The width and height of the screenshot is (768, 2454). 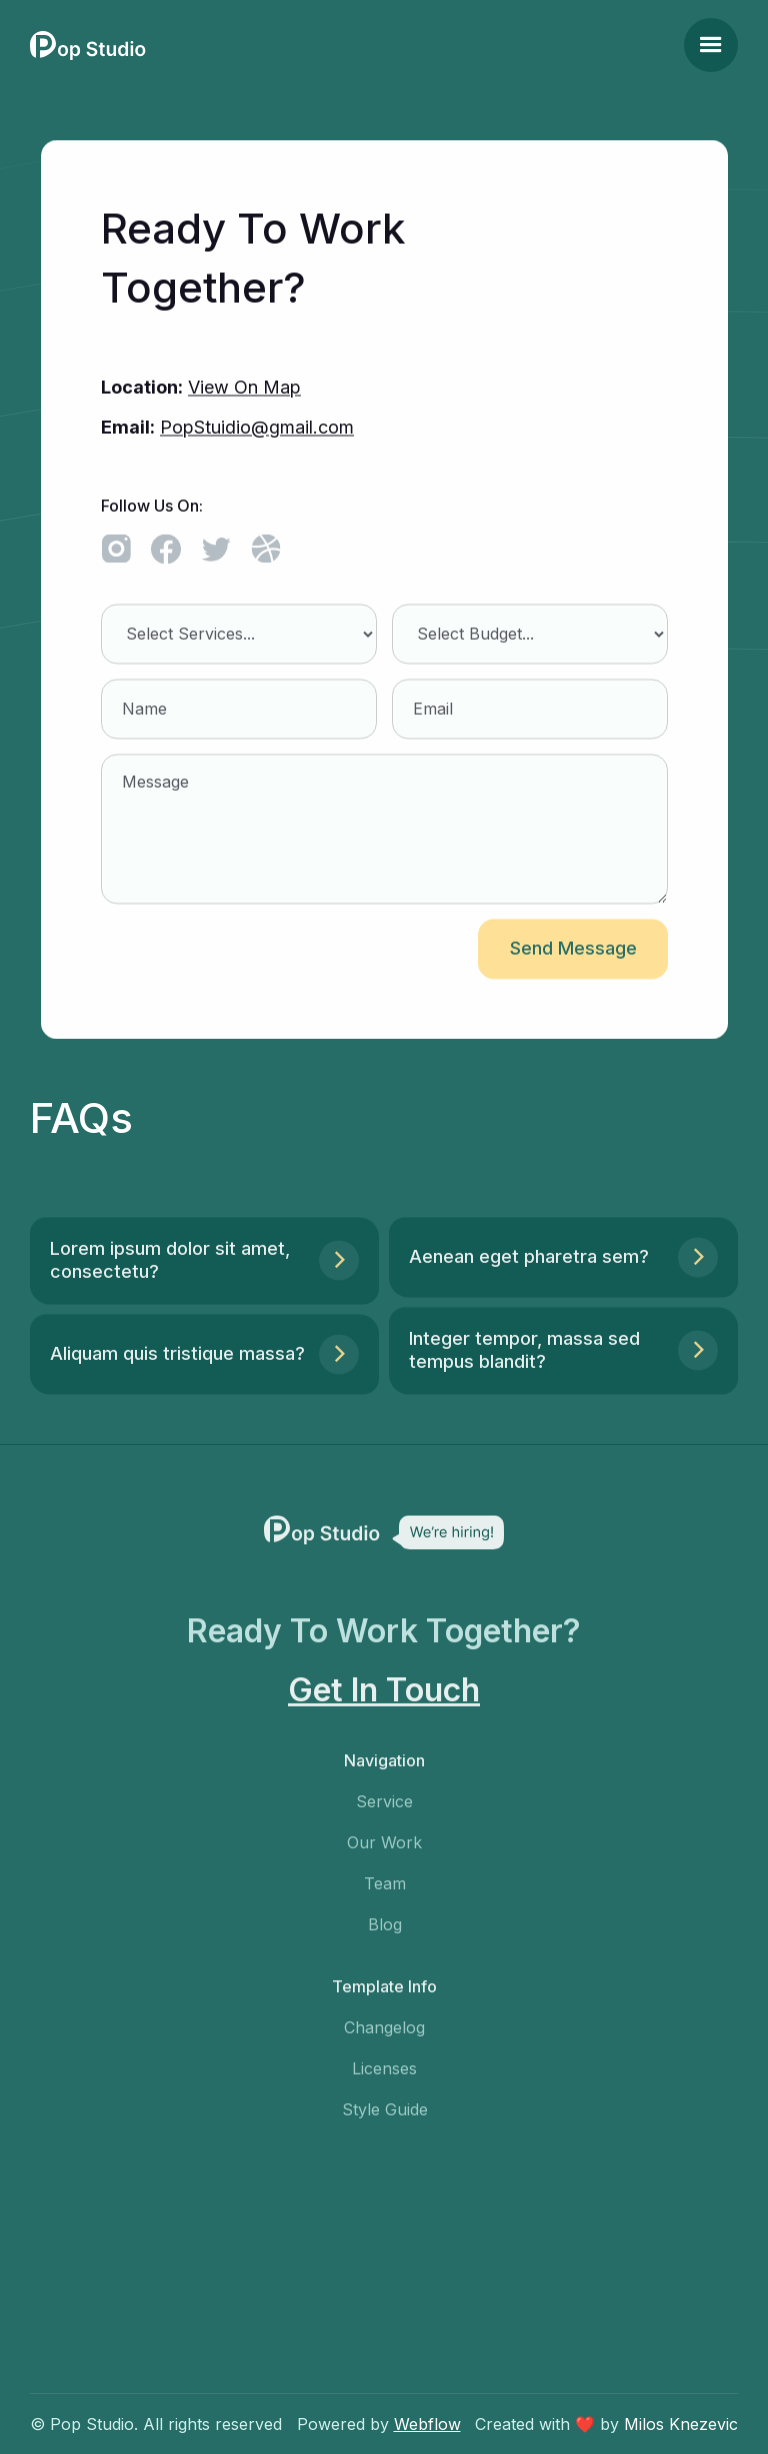 I want to click on PopStuidio@gmail.com, so click(x=257, y=427).